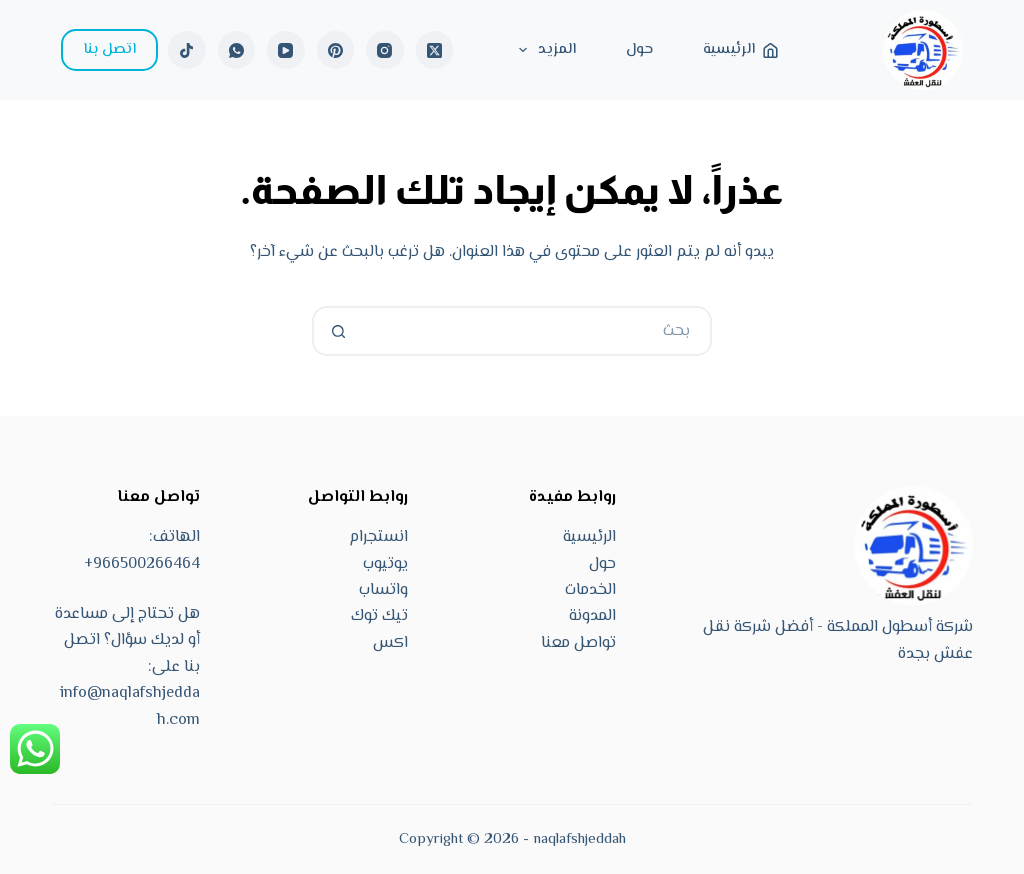  Describe the element at coordinates (543, 50) in the screenshot. I see `المزيد` at that location.